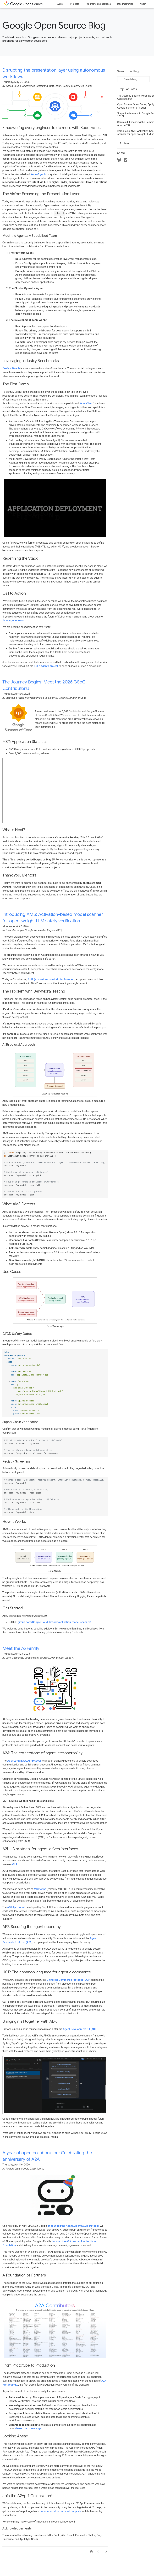 Image resolution: width=154 pixels, height=2576 pixels. I want to click on OpenClaw, so click(86, 403).